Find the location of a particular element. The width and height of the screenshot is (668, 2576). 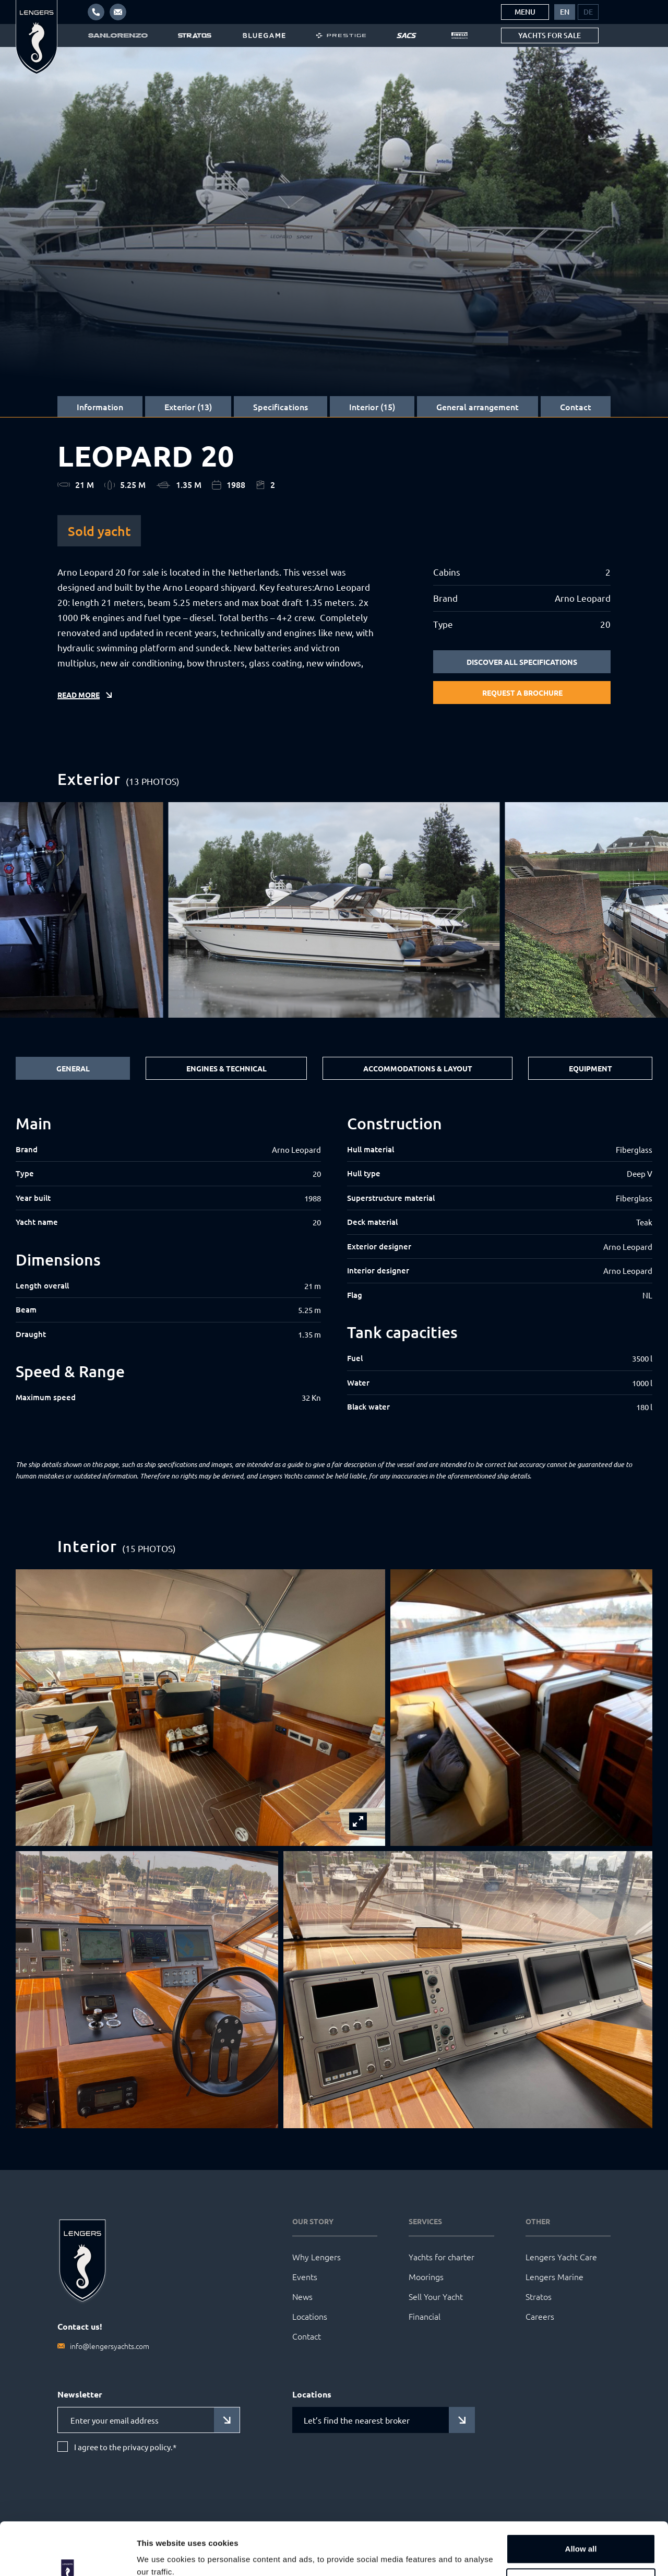

General [tab] is located at coordinates (73, 1068).